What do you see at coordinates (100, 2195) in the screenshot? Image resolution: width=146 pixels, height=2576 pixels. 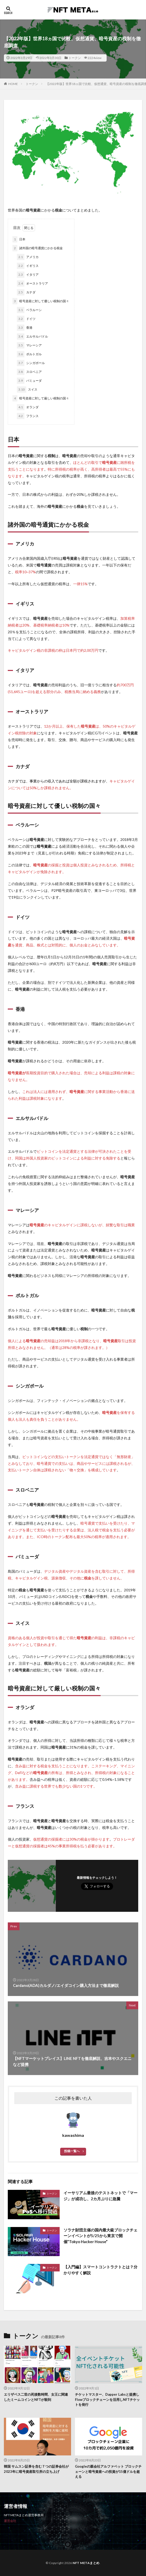 I see `イーサリアム最後のテストネットで「マージ」が成功し、2カ月ぶりに急騰` at bounding box center [100, 2195].